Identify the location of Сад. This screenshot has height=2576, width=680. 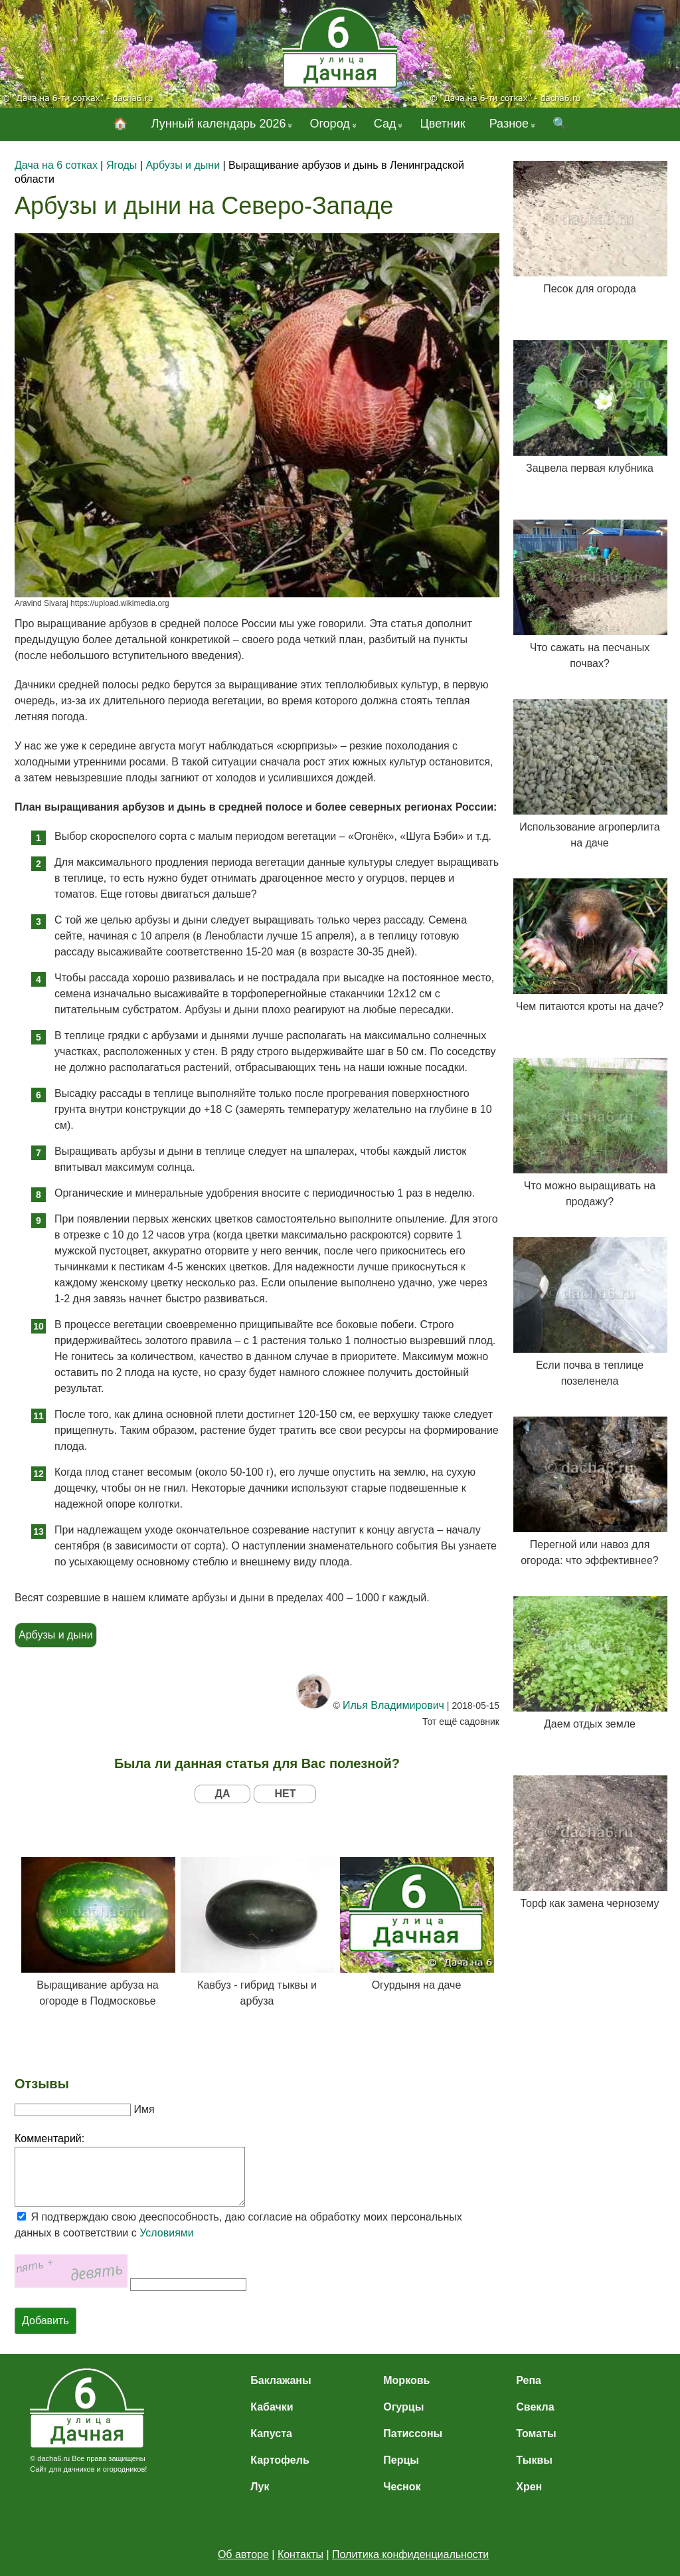
(385, 123).